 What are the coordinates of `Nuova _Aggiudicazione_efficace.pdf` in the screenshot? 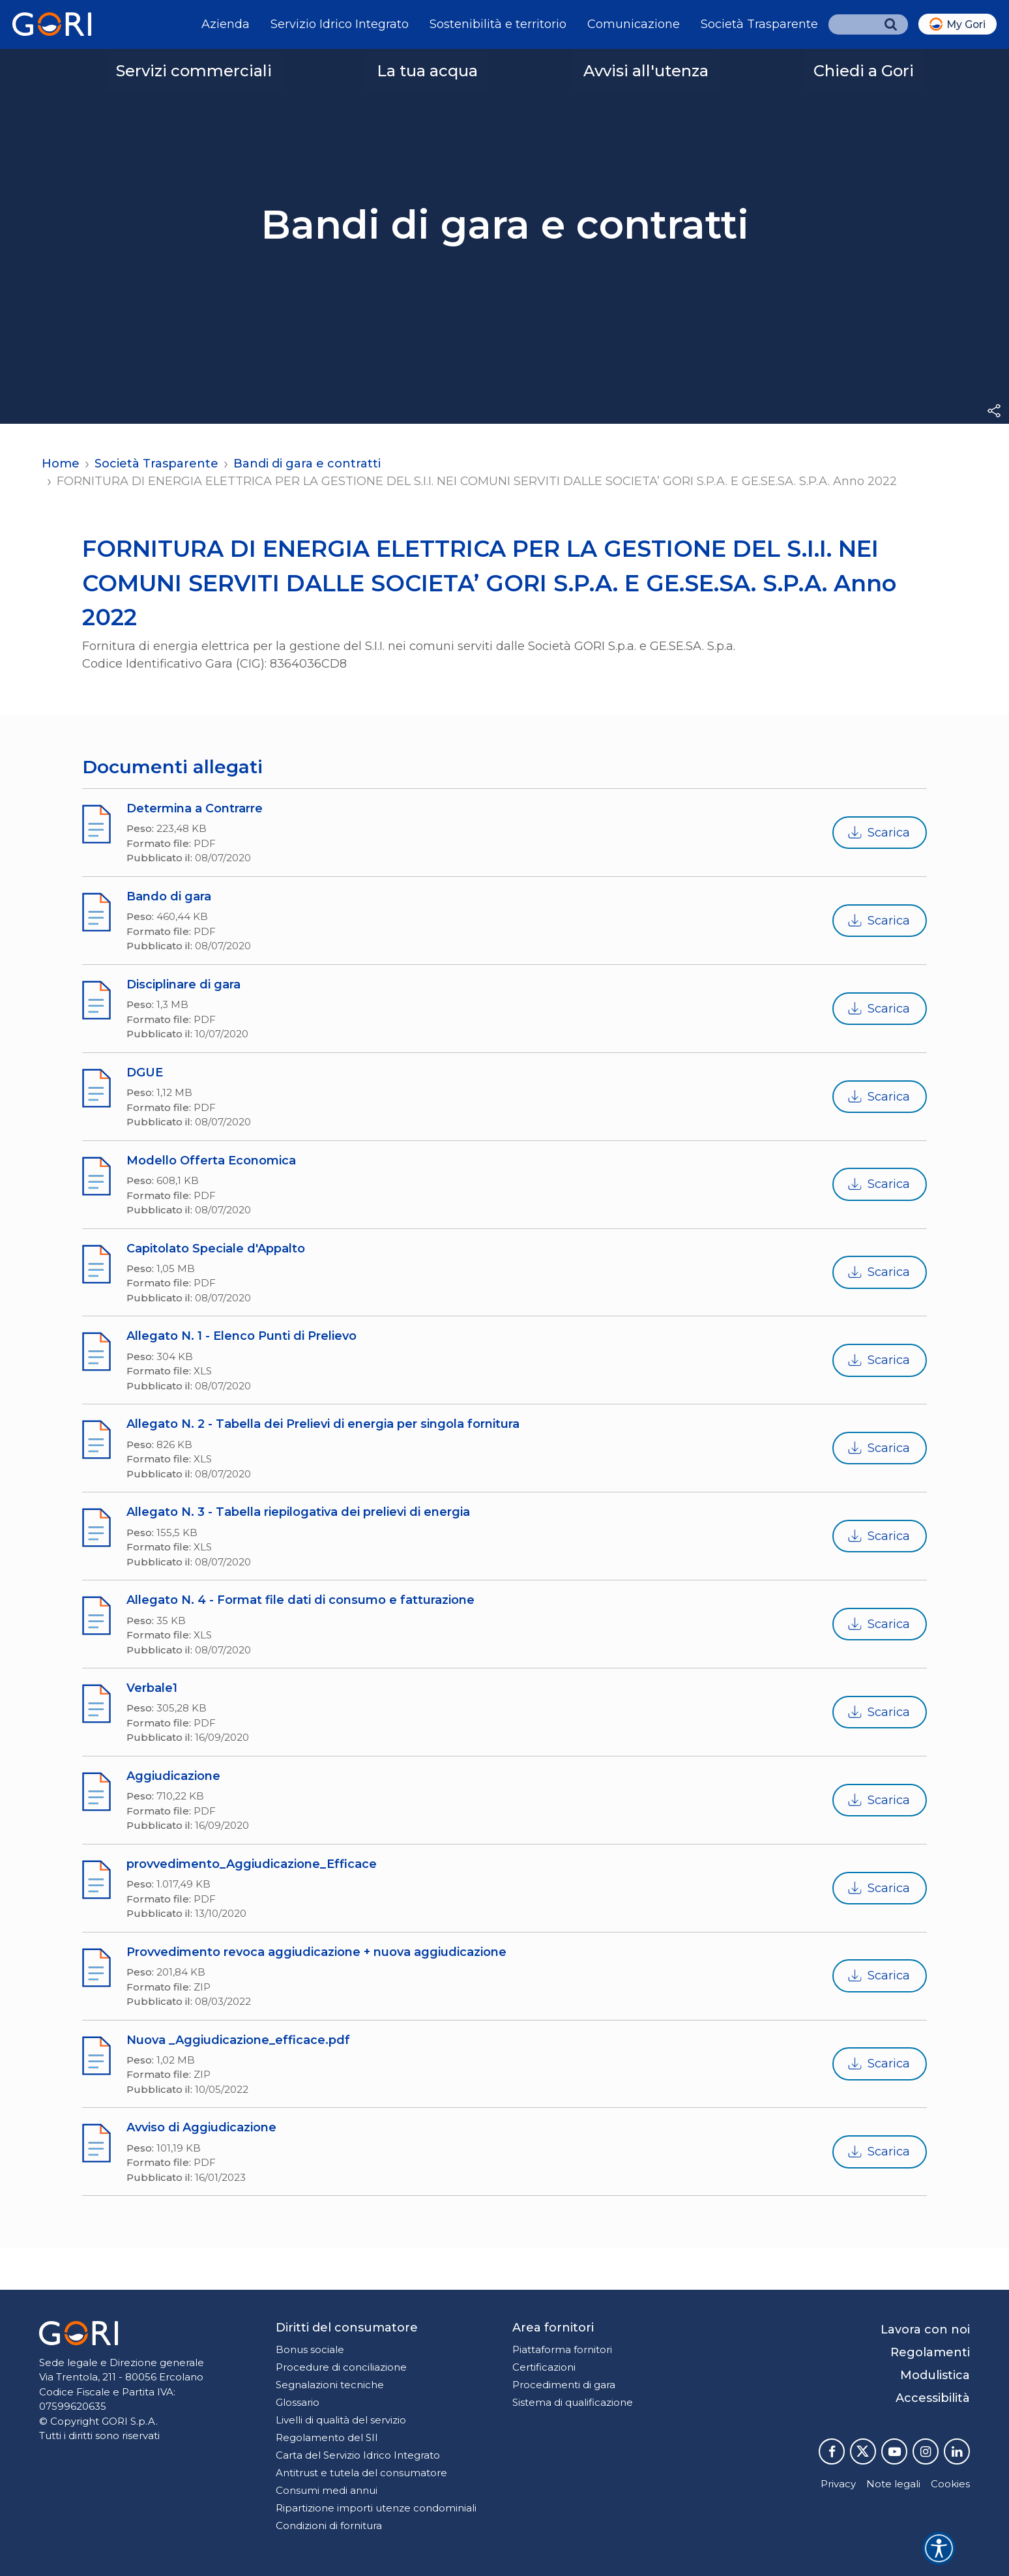 It's located at (238, 2040).